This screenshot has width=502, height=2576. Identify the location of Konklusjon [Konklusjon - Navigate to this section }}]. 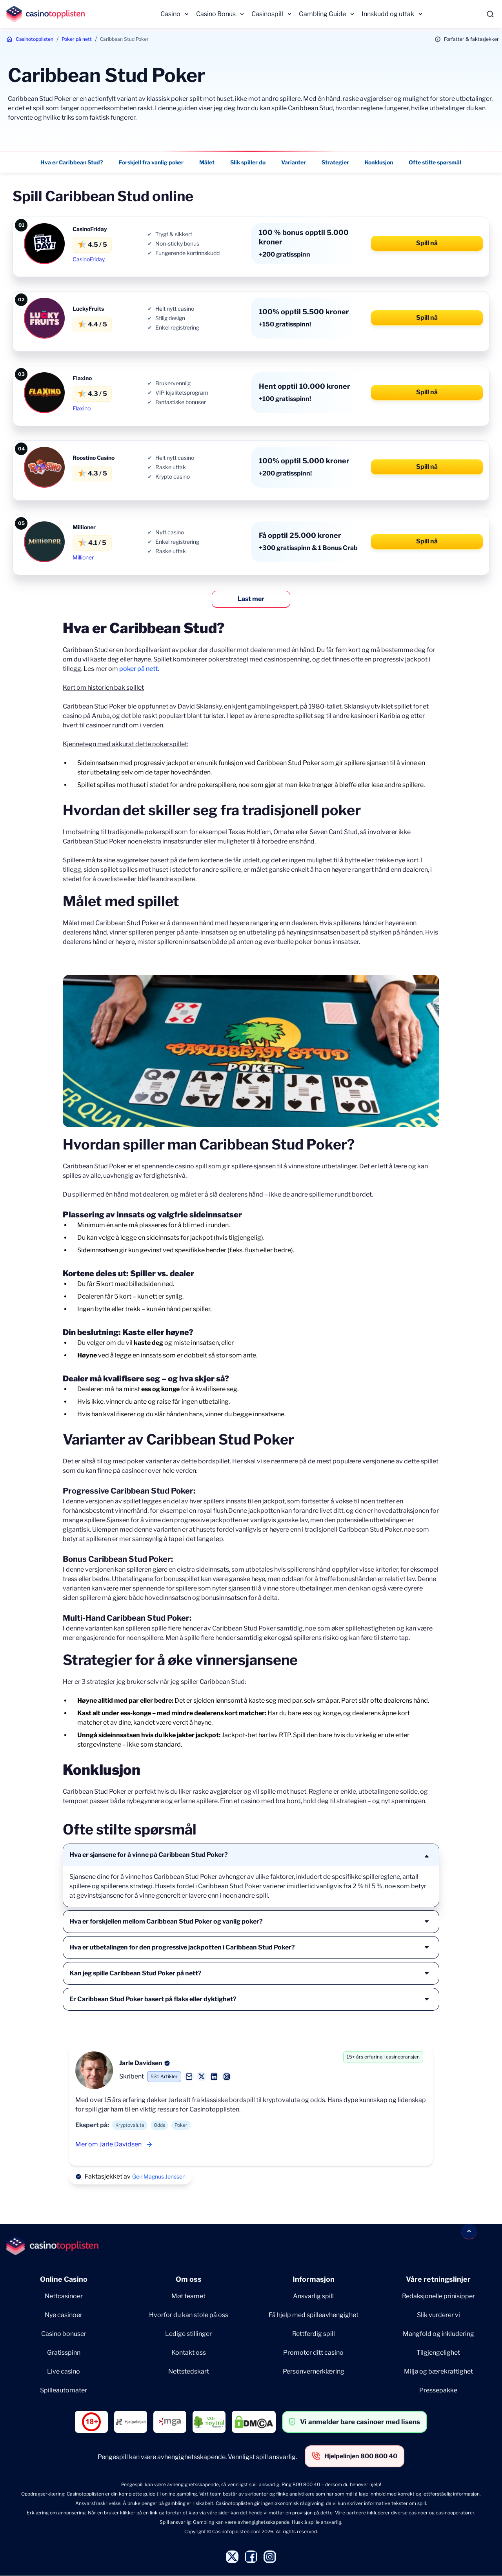
(379, 162).